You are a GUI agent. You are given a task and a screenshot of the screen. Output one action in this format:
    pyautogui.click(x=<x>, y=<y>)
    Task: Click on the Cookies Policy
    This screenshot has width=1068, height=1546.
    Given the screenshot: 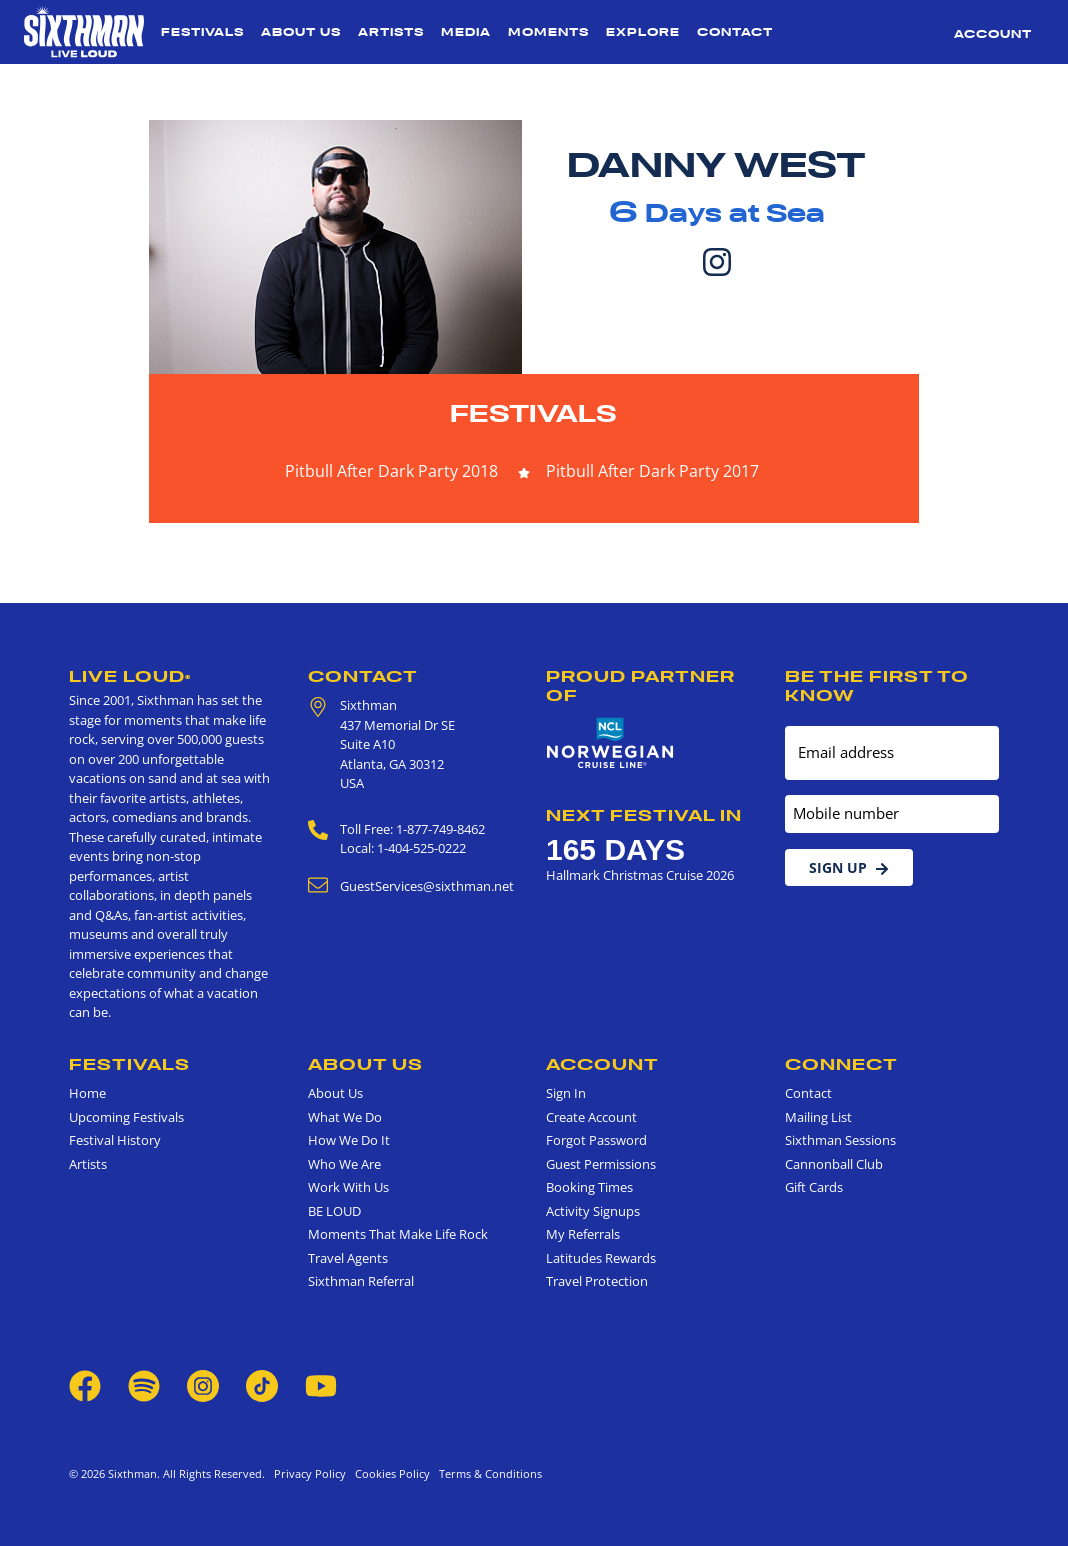 What is the action you would take?
    pyautogui.click(x=389, y=1473)
    